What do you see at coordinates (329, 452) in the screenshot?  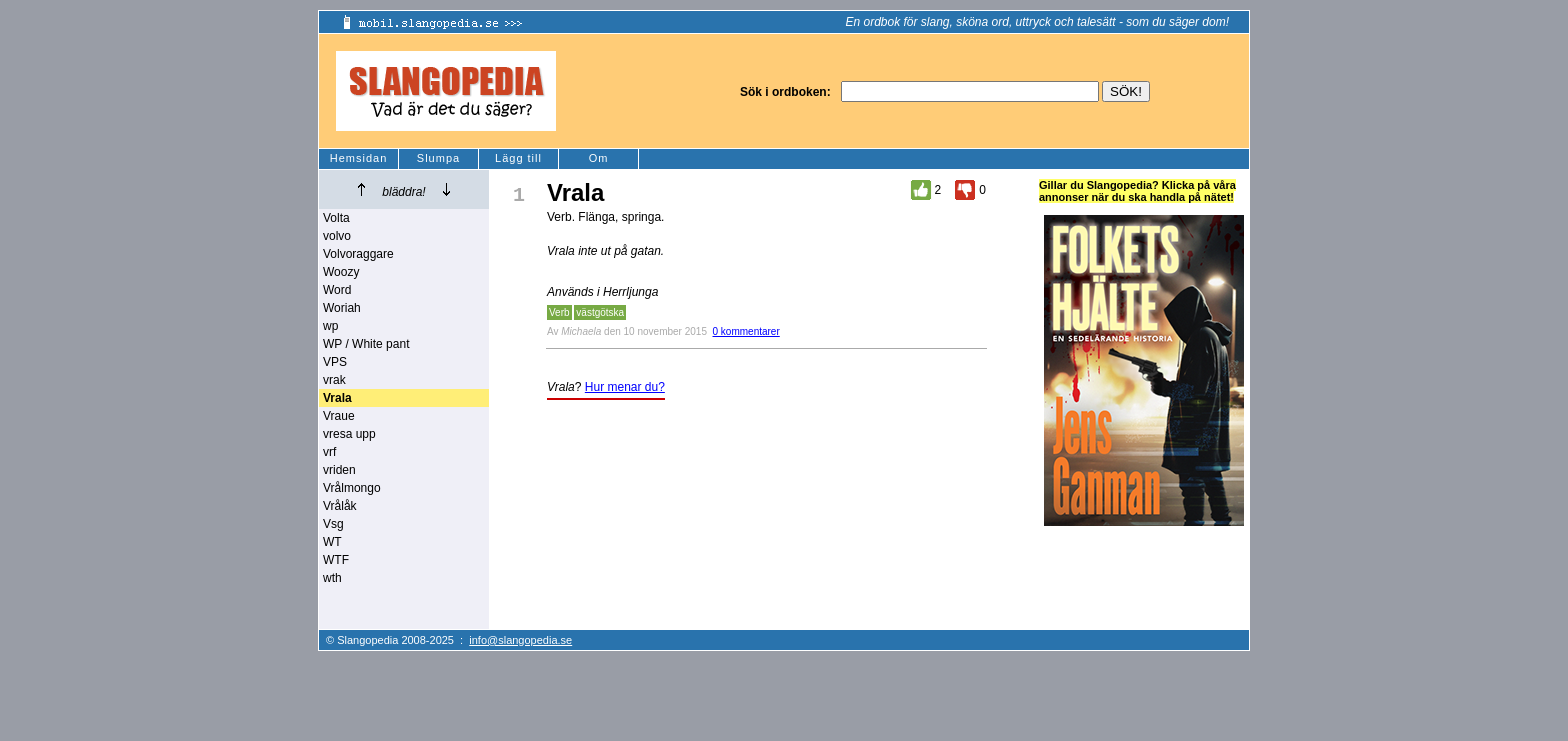 I see `vrf` at bounding box center [329, 452].